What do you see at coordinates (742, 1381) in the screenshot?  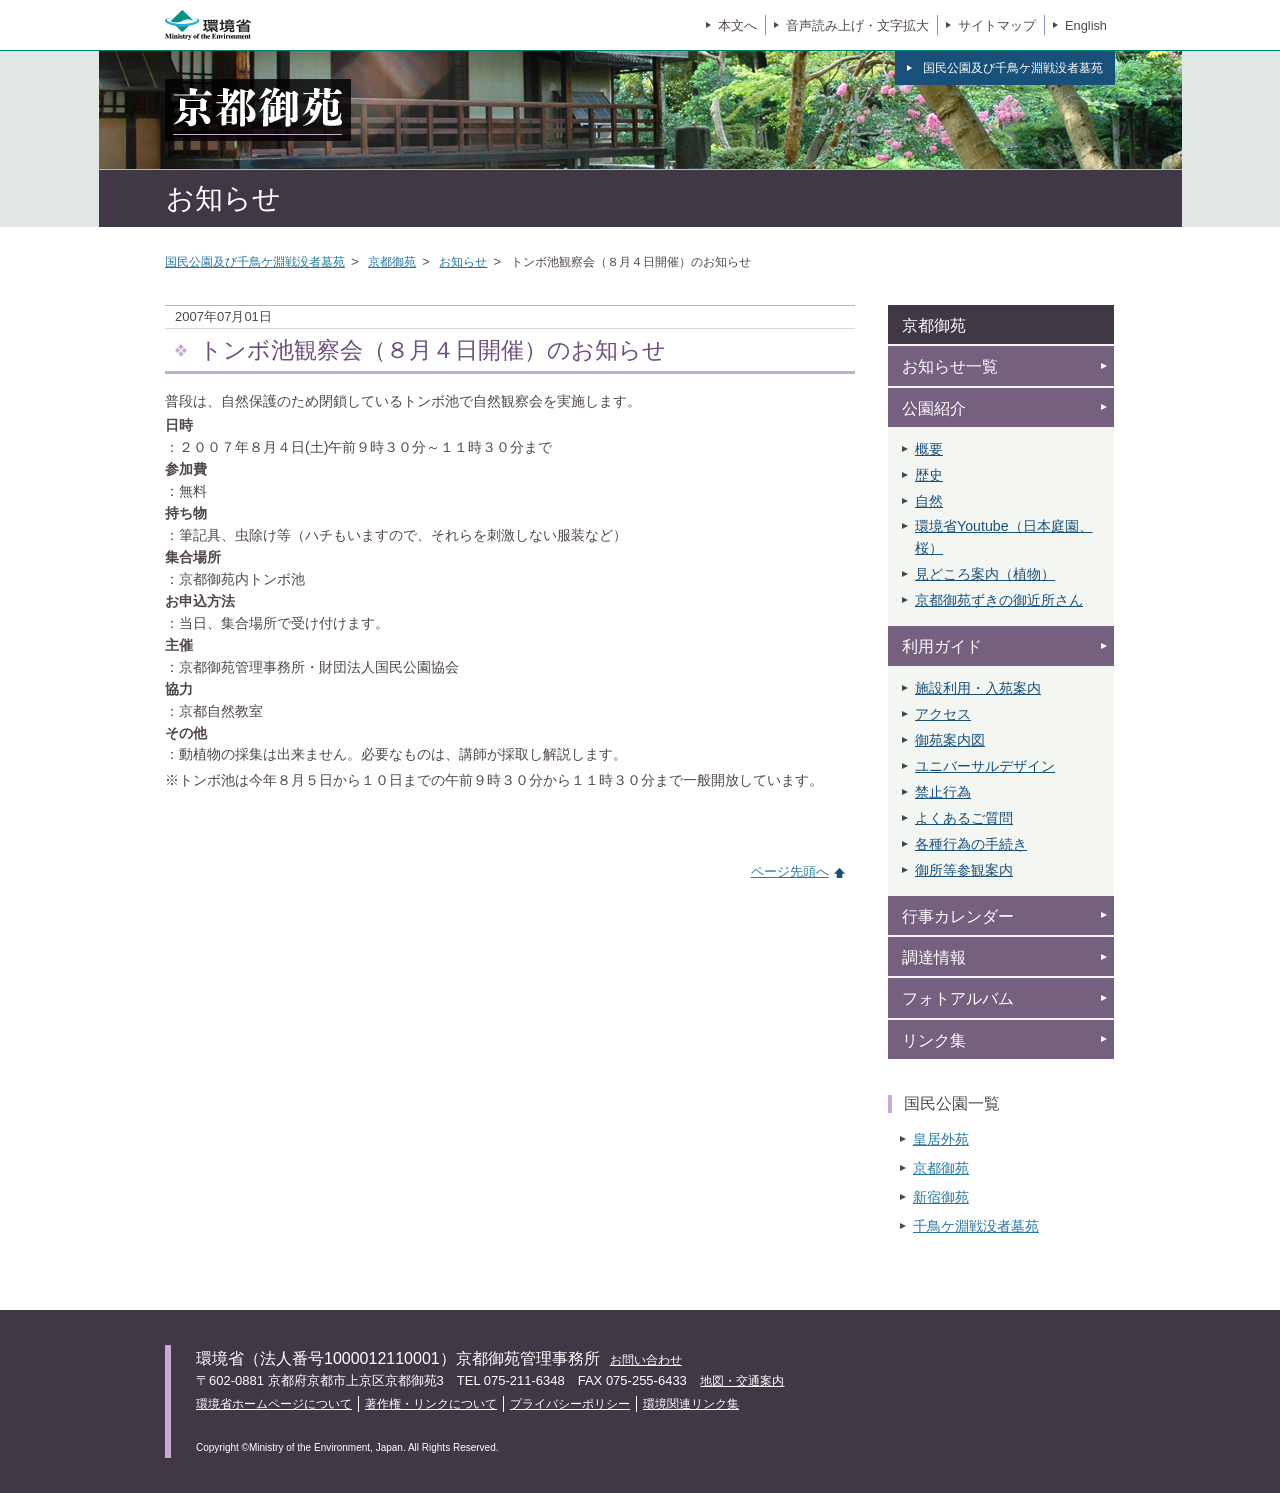 I see `地図・交通案内` at bounding box center [742, 1381].